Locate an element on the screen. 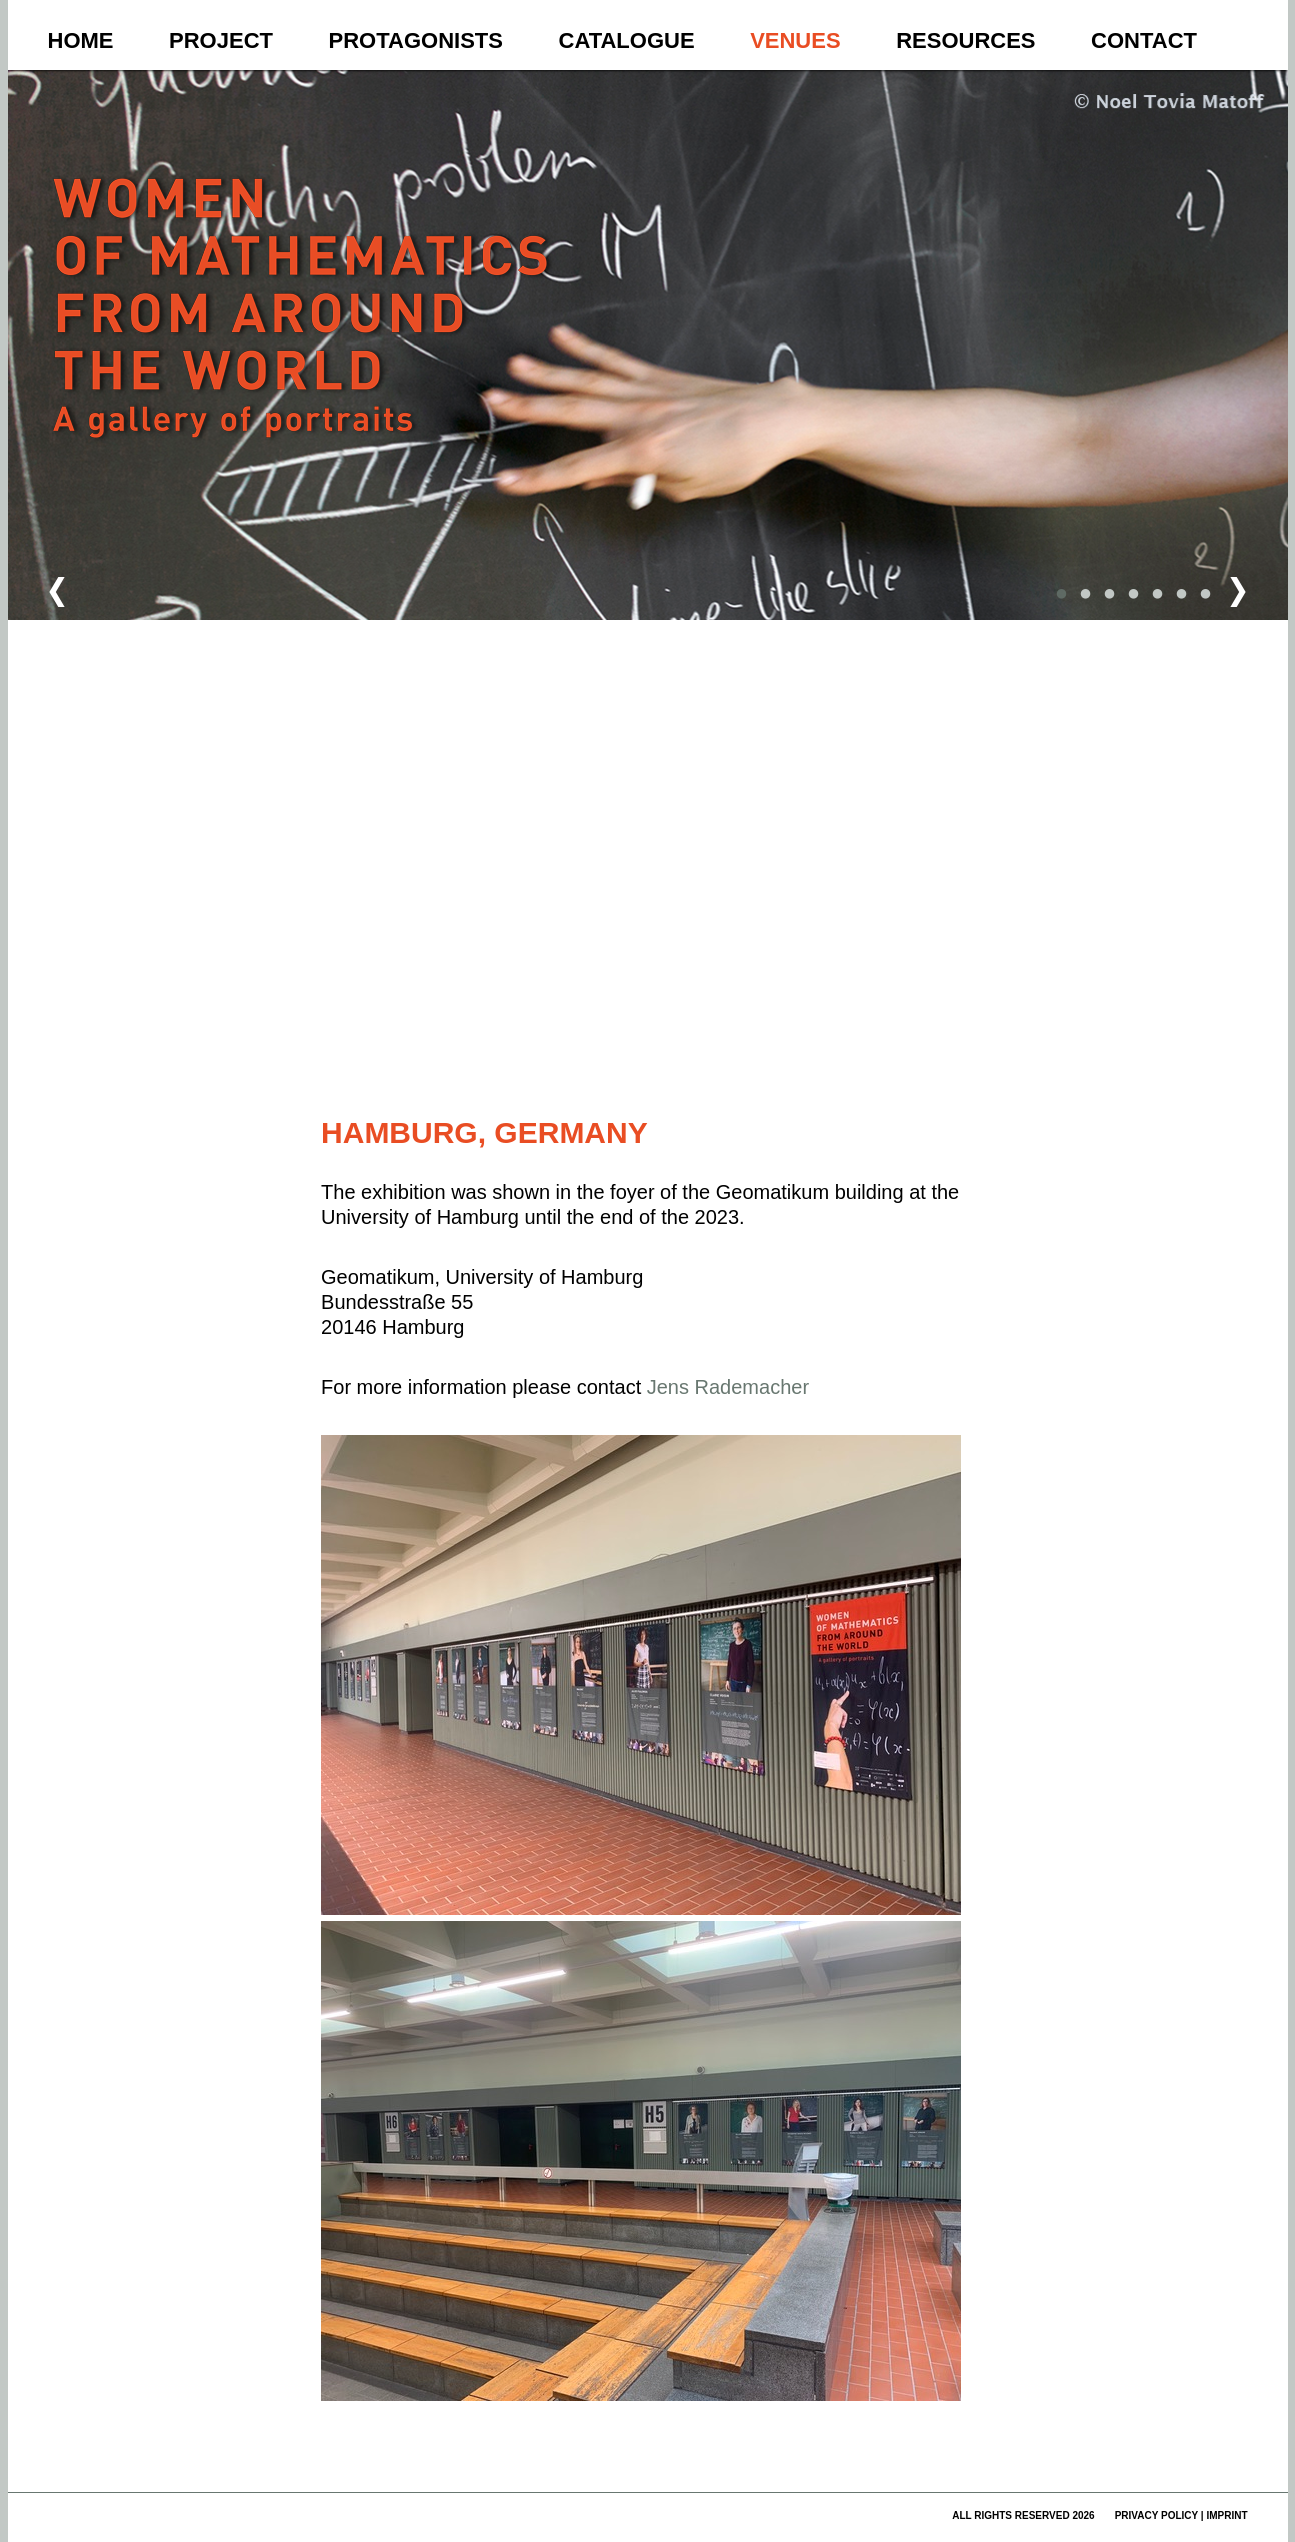 The image size is (1295, 2542). Women of Mathematics Throughout the World – A Gallery of Portraits to be continued is located at coordinates (304, 346).